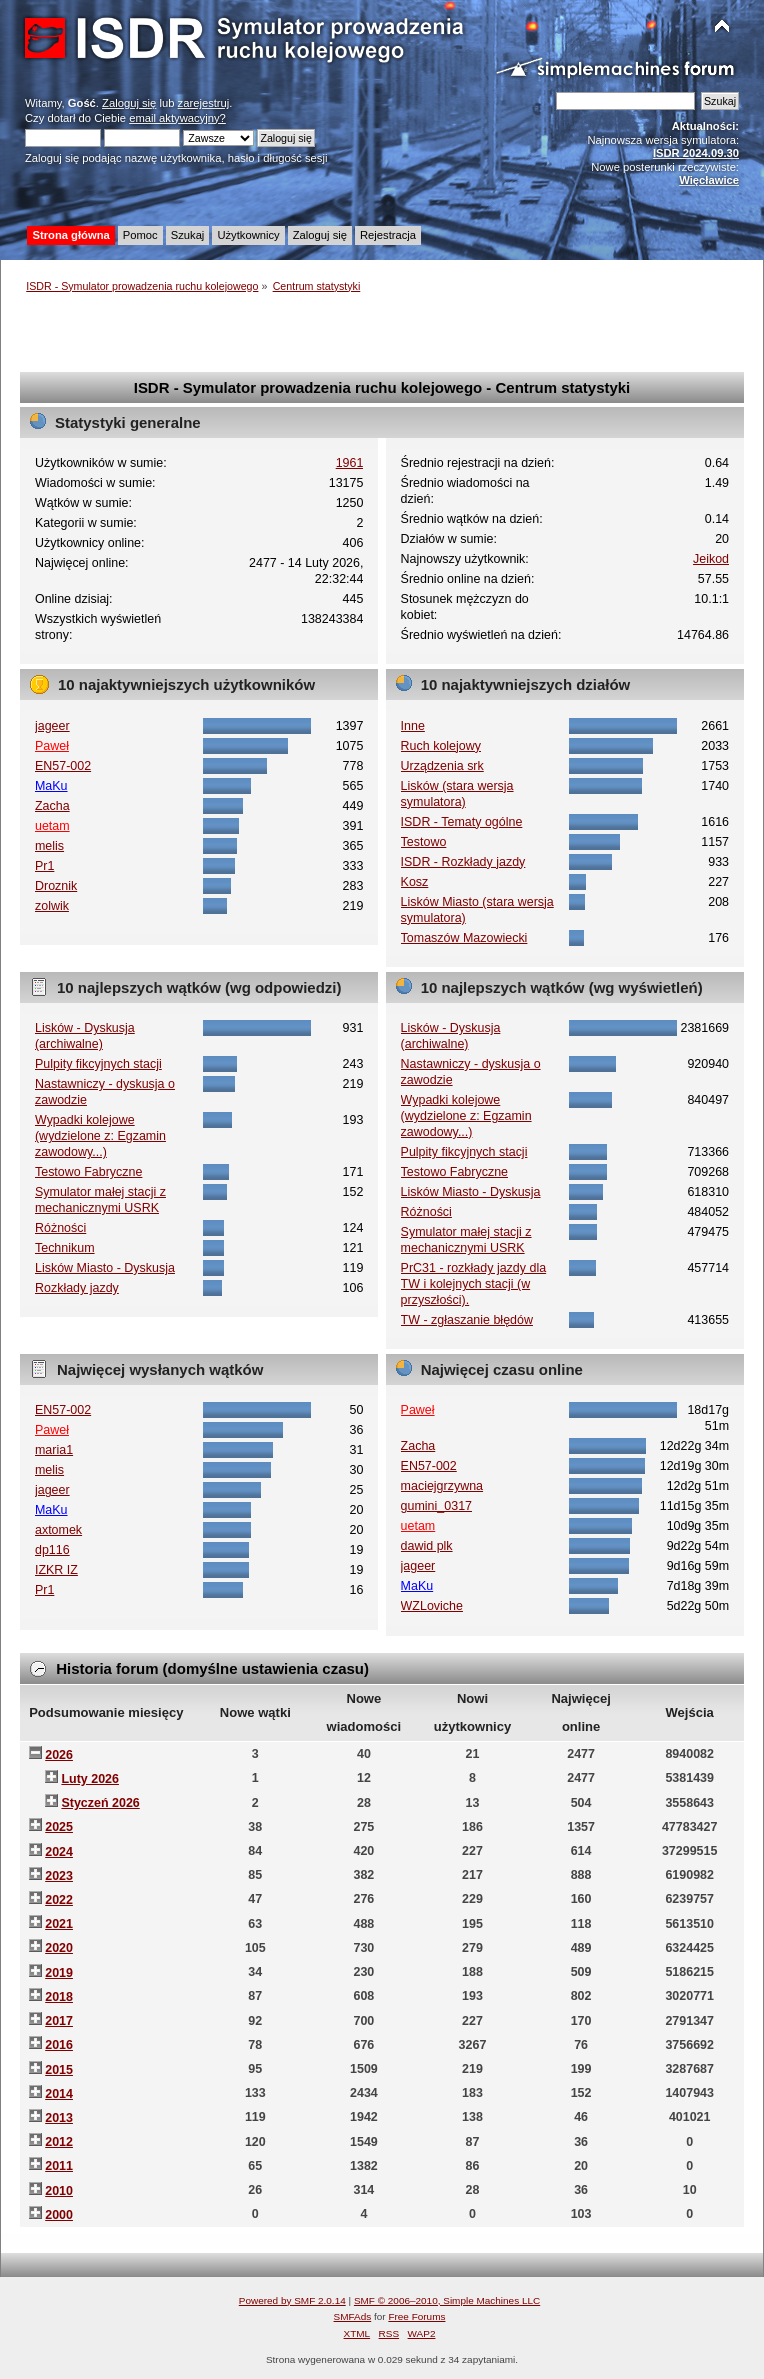 The width and height of the screenshot is (764, 2379). What do you see at coordinates (442, 766) in the screenshot?
I see `Urządzenia srk` at bounding box center [442, 766].